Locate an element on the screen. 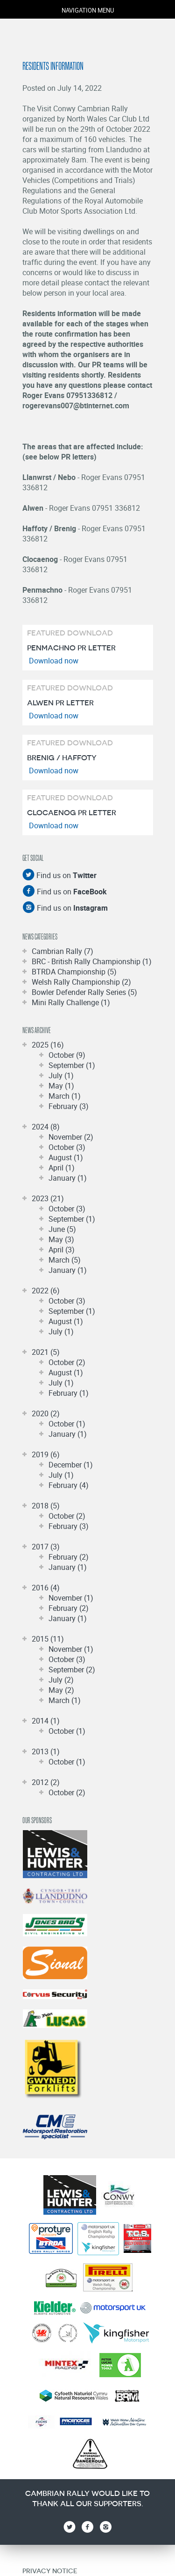 The image size is (175, 2576). February (2) is located at coordinates (69, 1557).